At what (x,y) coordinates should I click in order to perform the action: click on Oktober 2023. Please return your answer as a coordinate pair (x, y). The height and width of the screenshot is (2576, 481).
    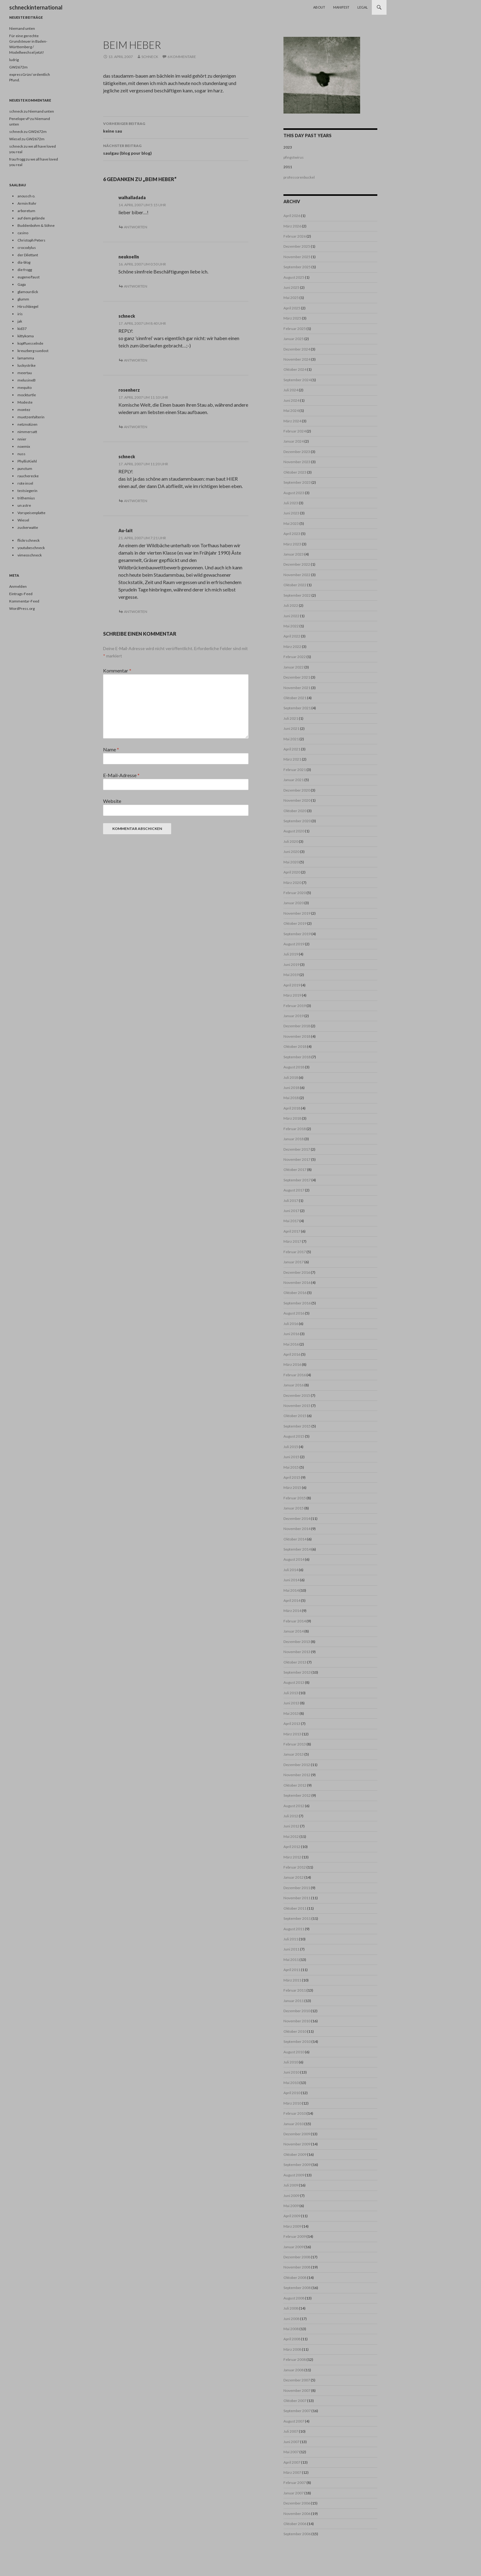
    Looking at the image, I should click on (294, 472).